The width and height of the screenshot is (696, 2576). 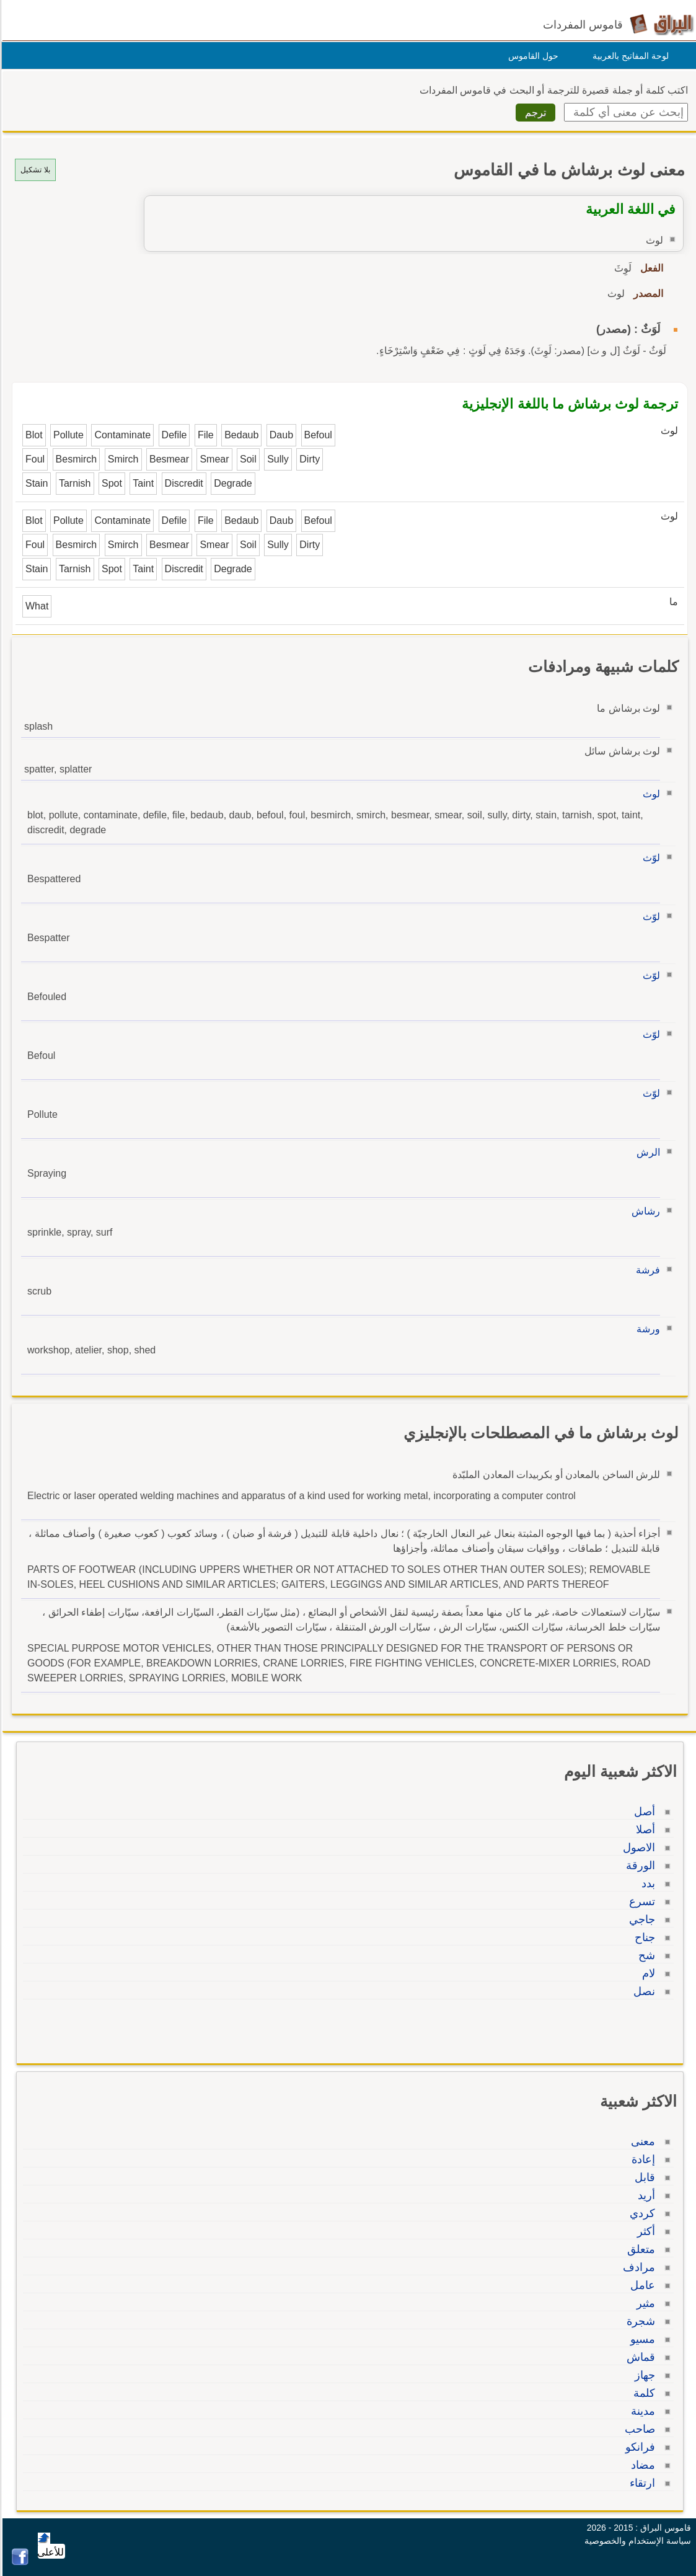 I want to click on فرشة, so click(x=646, y=1270).